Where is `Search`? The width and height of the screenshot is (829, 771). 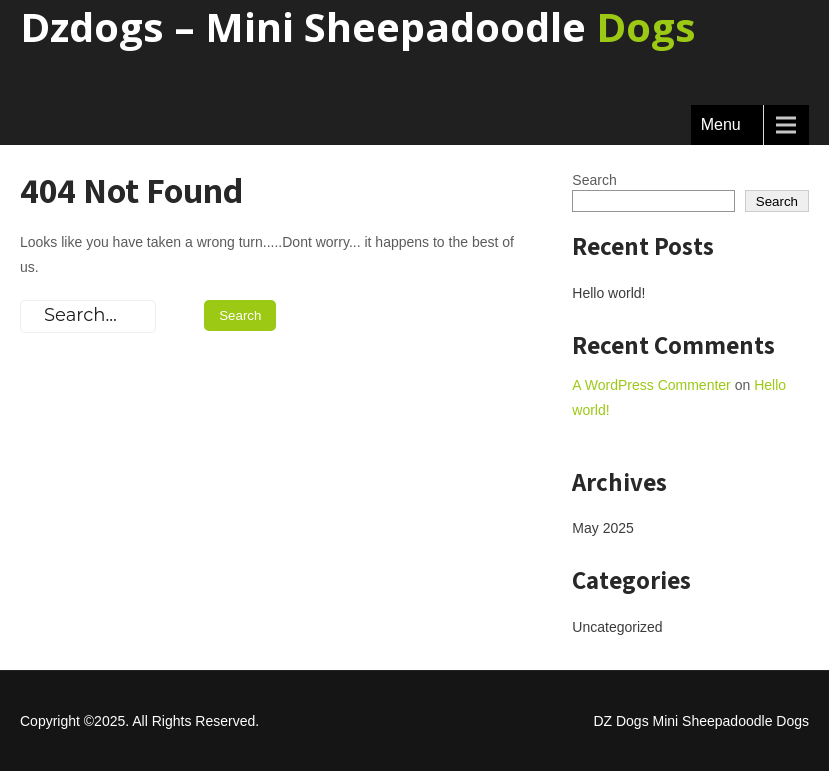 Search is located at coordinates (594, 180).